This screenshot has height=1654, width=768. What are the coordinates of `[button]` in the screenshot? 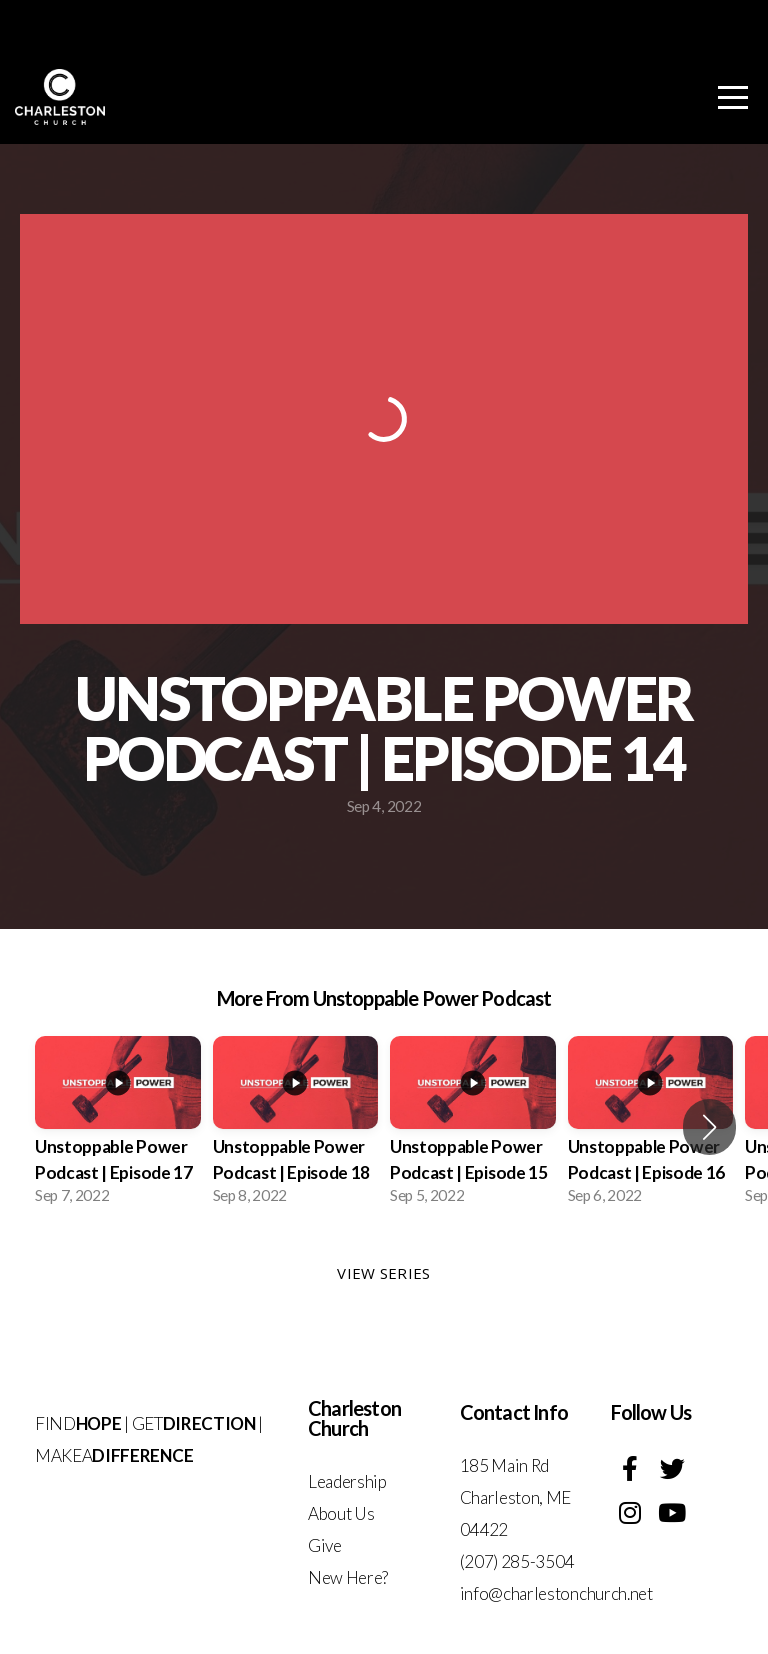 It's located at (709, 1127).